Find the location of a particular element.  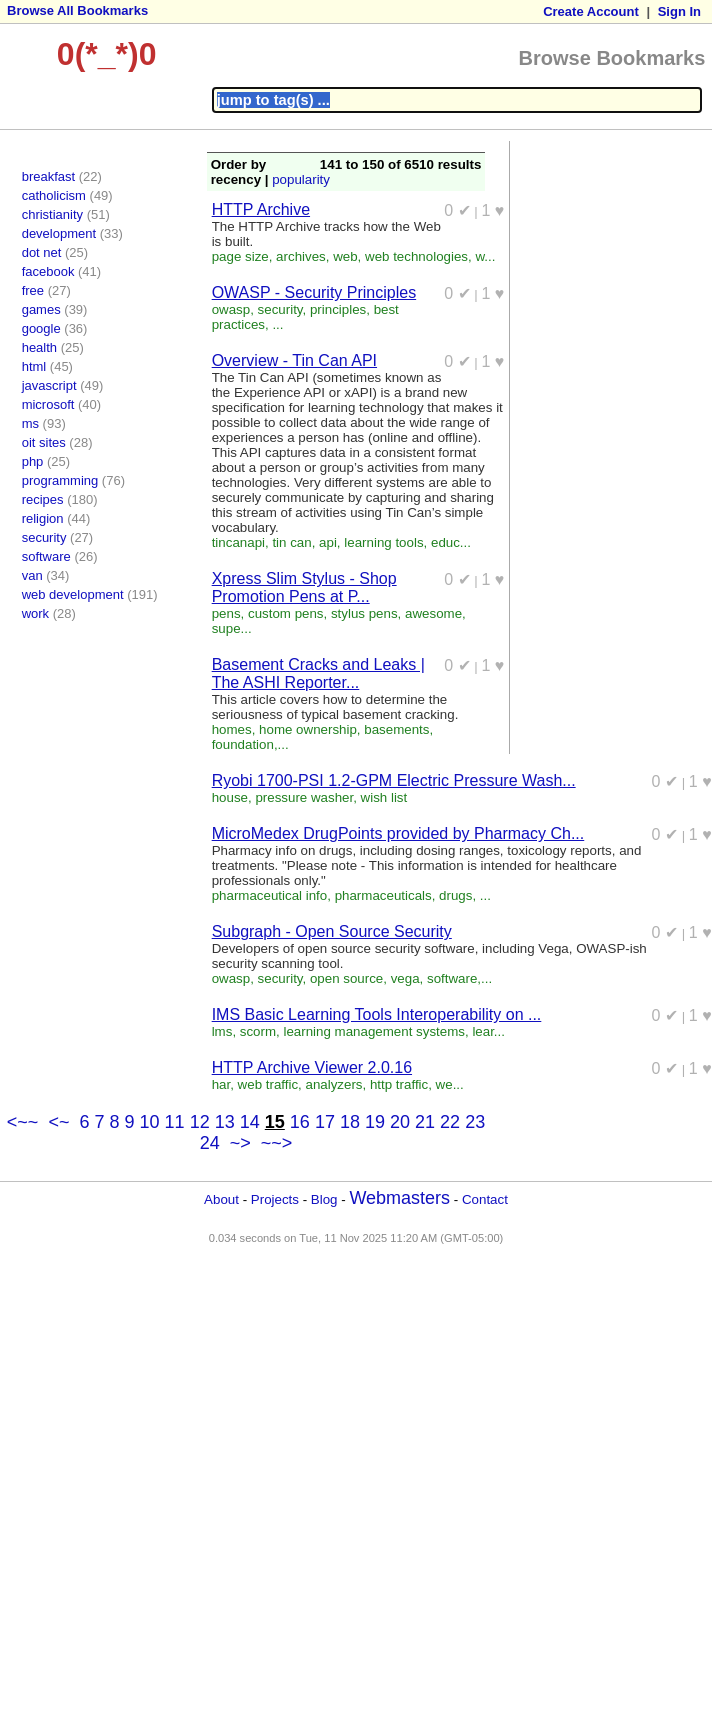

javascript is located at coordinates (49, 385).